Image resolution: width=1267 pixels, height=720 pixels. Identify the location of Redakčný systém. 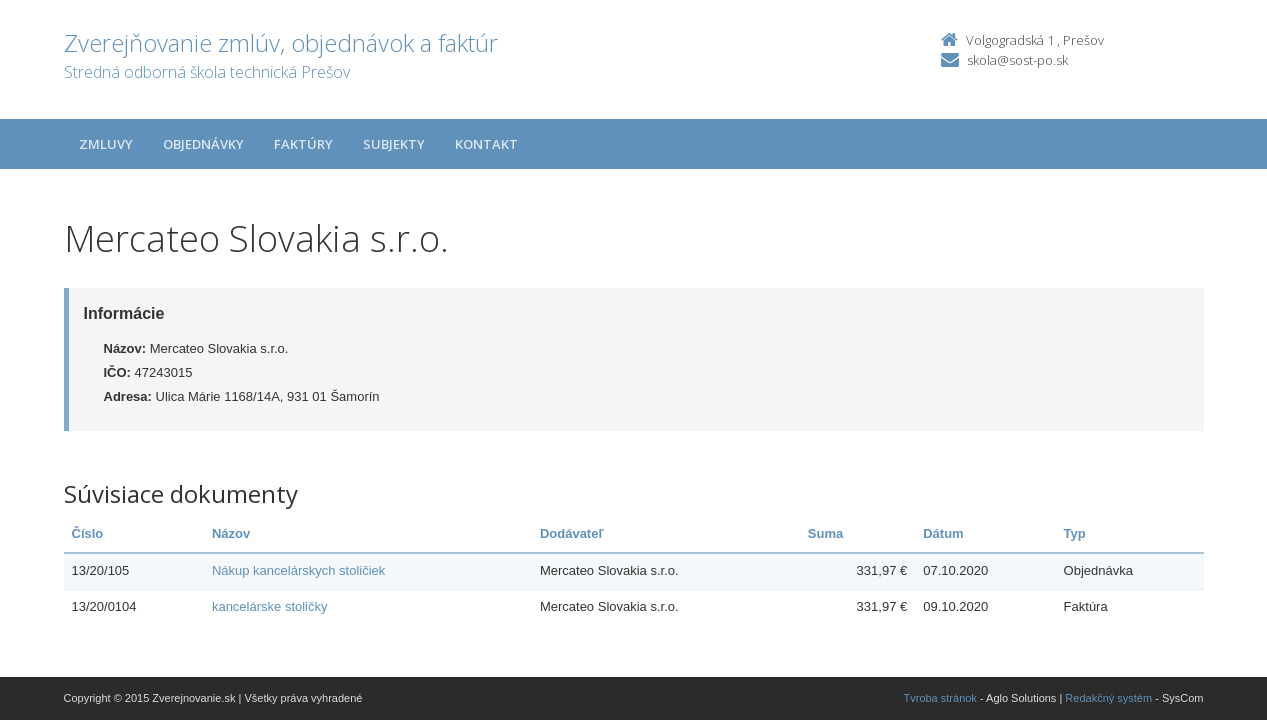
(1108, 698).